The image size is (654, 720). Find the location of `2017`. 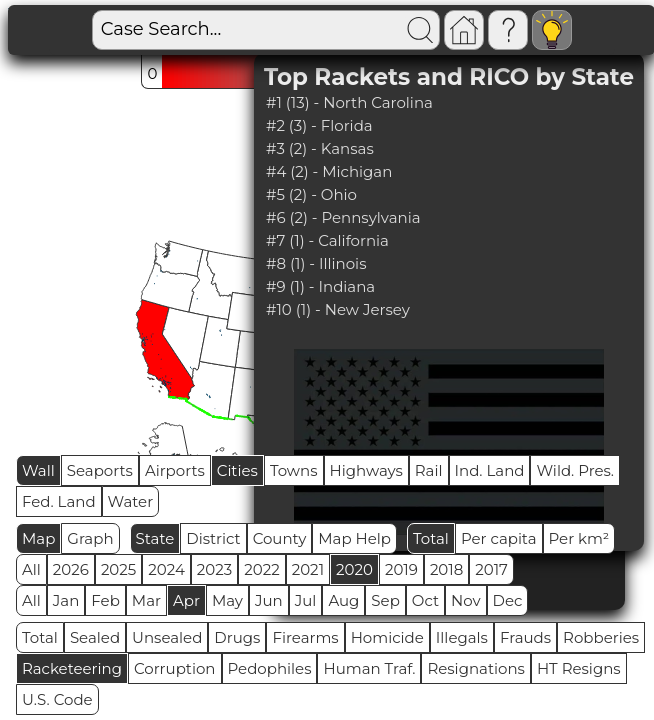

2017 is located at coordinates (491, 569).